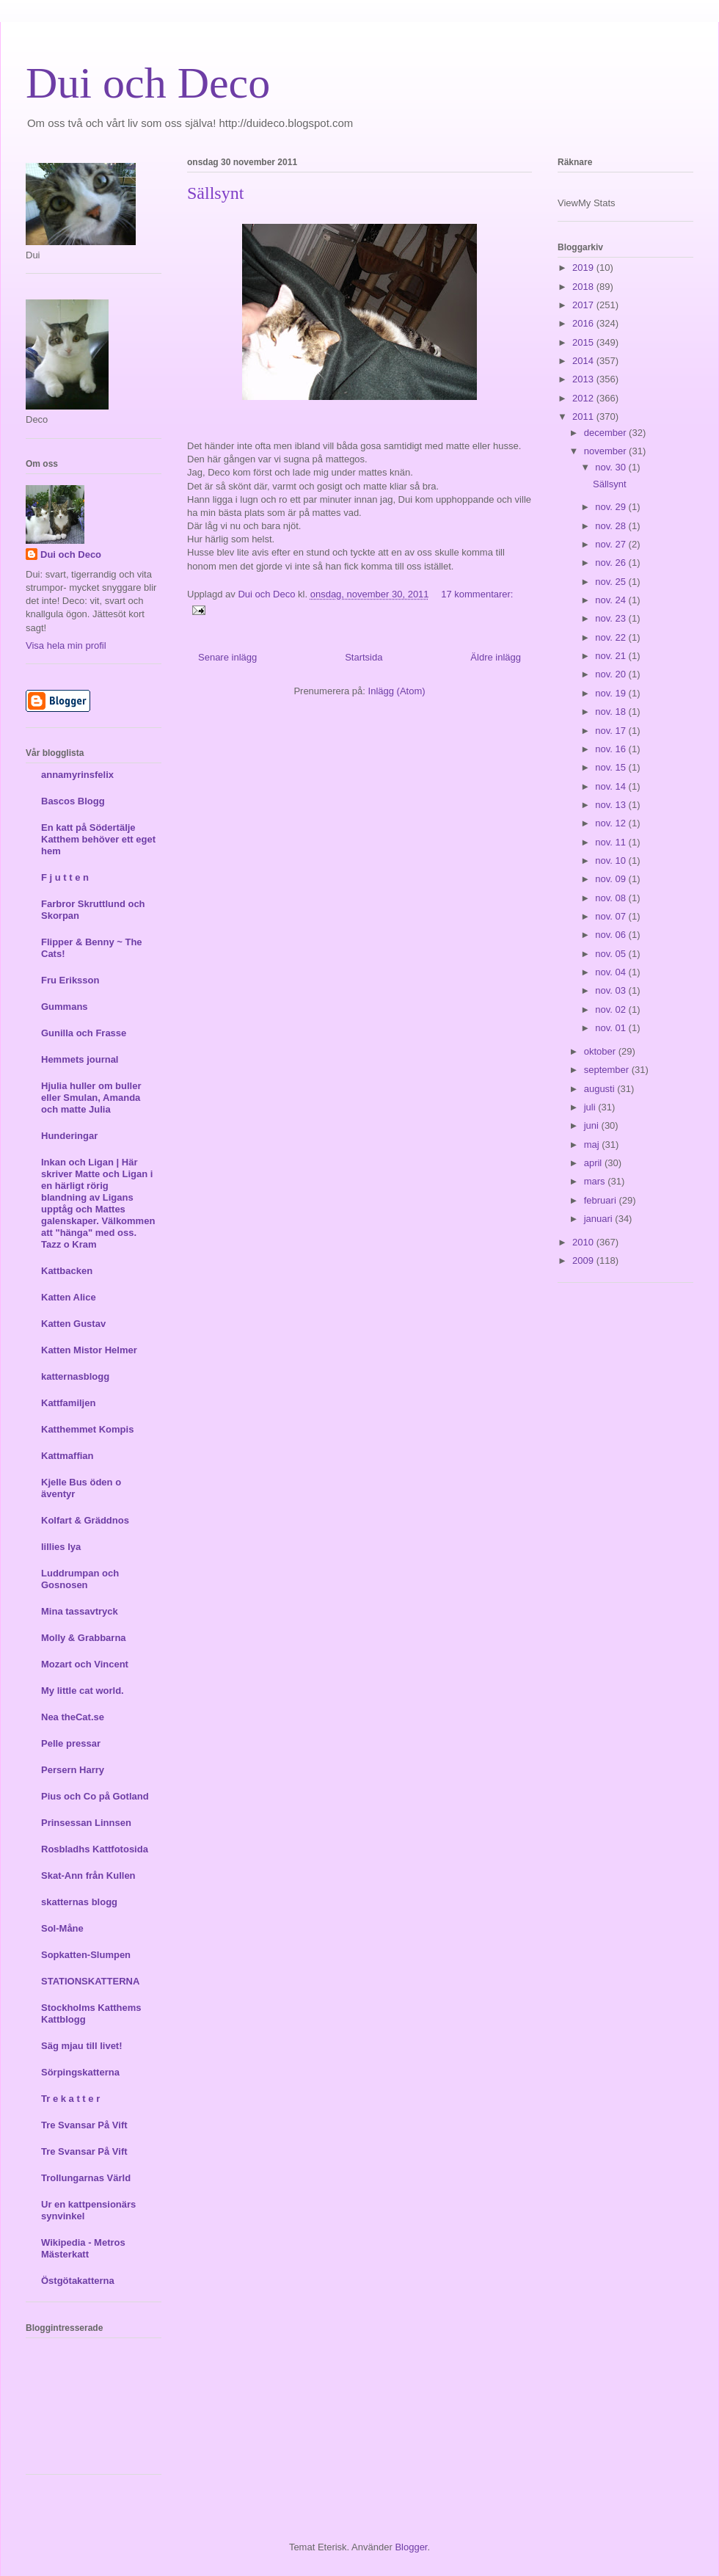  I want to click on Katten Gustav, so click(73, 1323).